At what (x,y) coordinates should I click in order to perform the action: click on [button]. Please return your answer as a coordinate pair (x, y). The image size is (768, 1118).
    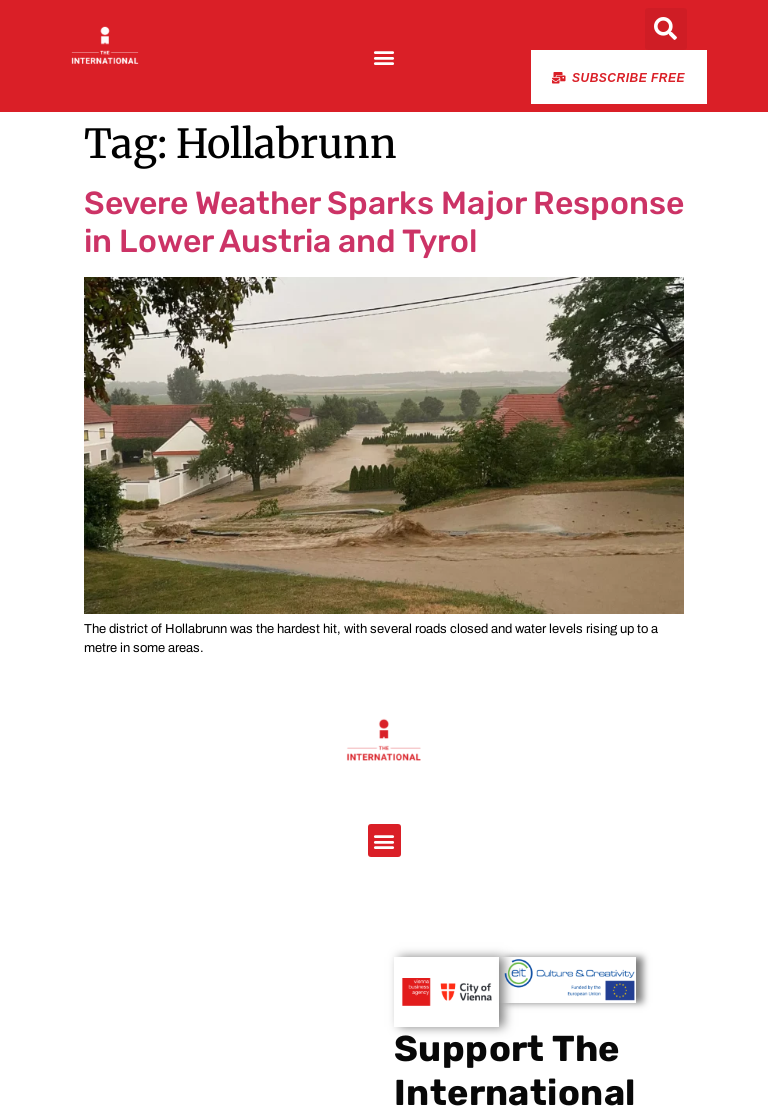
    Looking at the image, I should click on (383, 56).